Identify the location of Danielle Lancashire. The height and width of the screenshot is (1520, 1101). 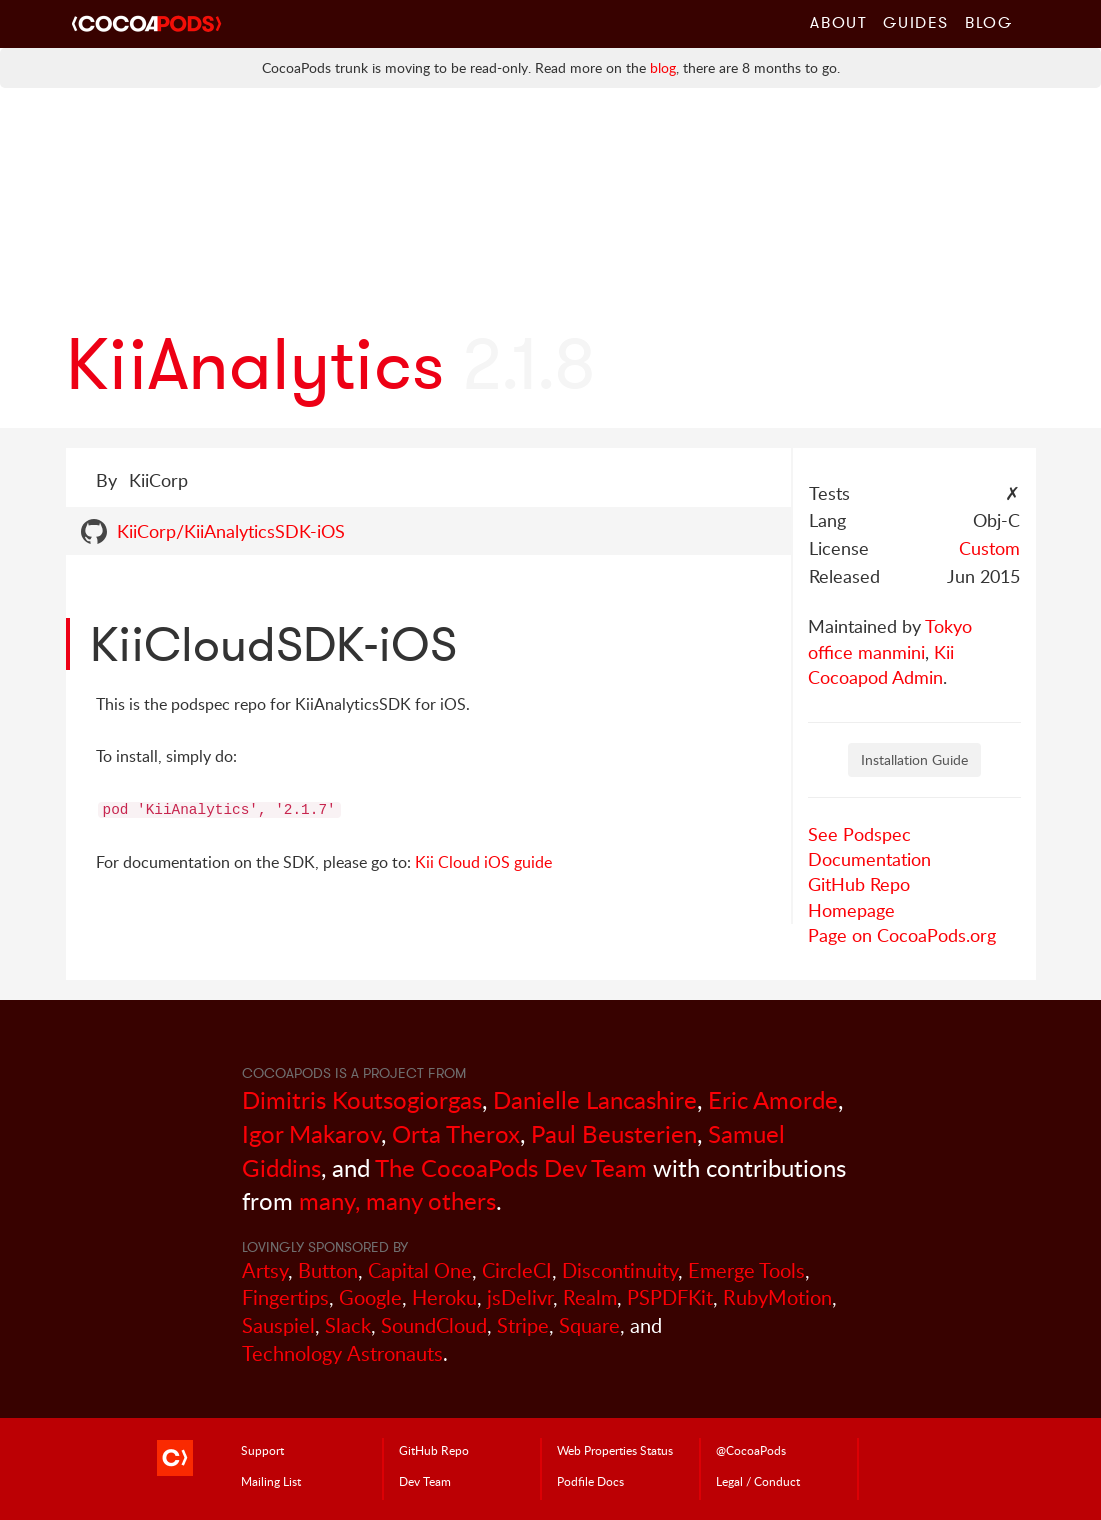
(595, 1099).